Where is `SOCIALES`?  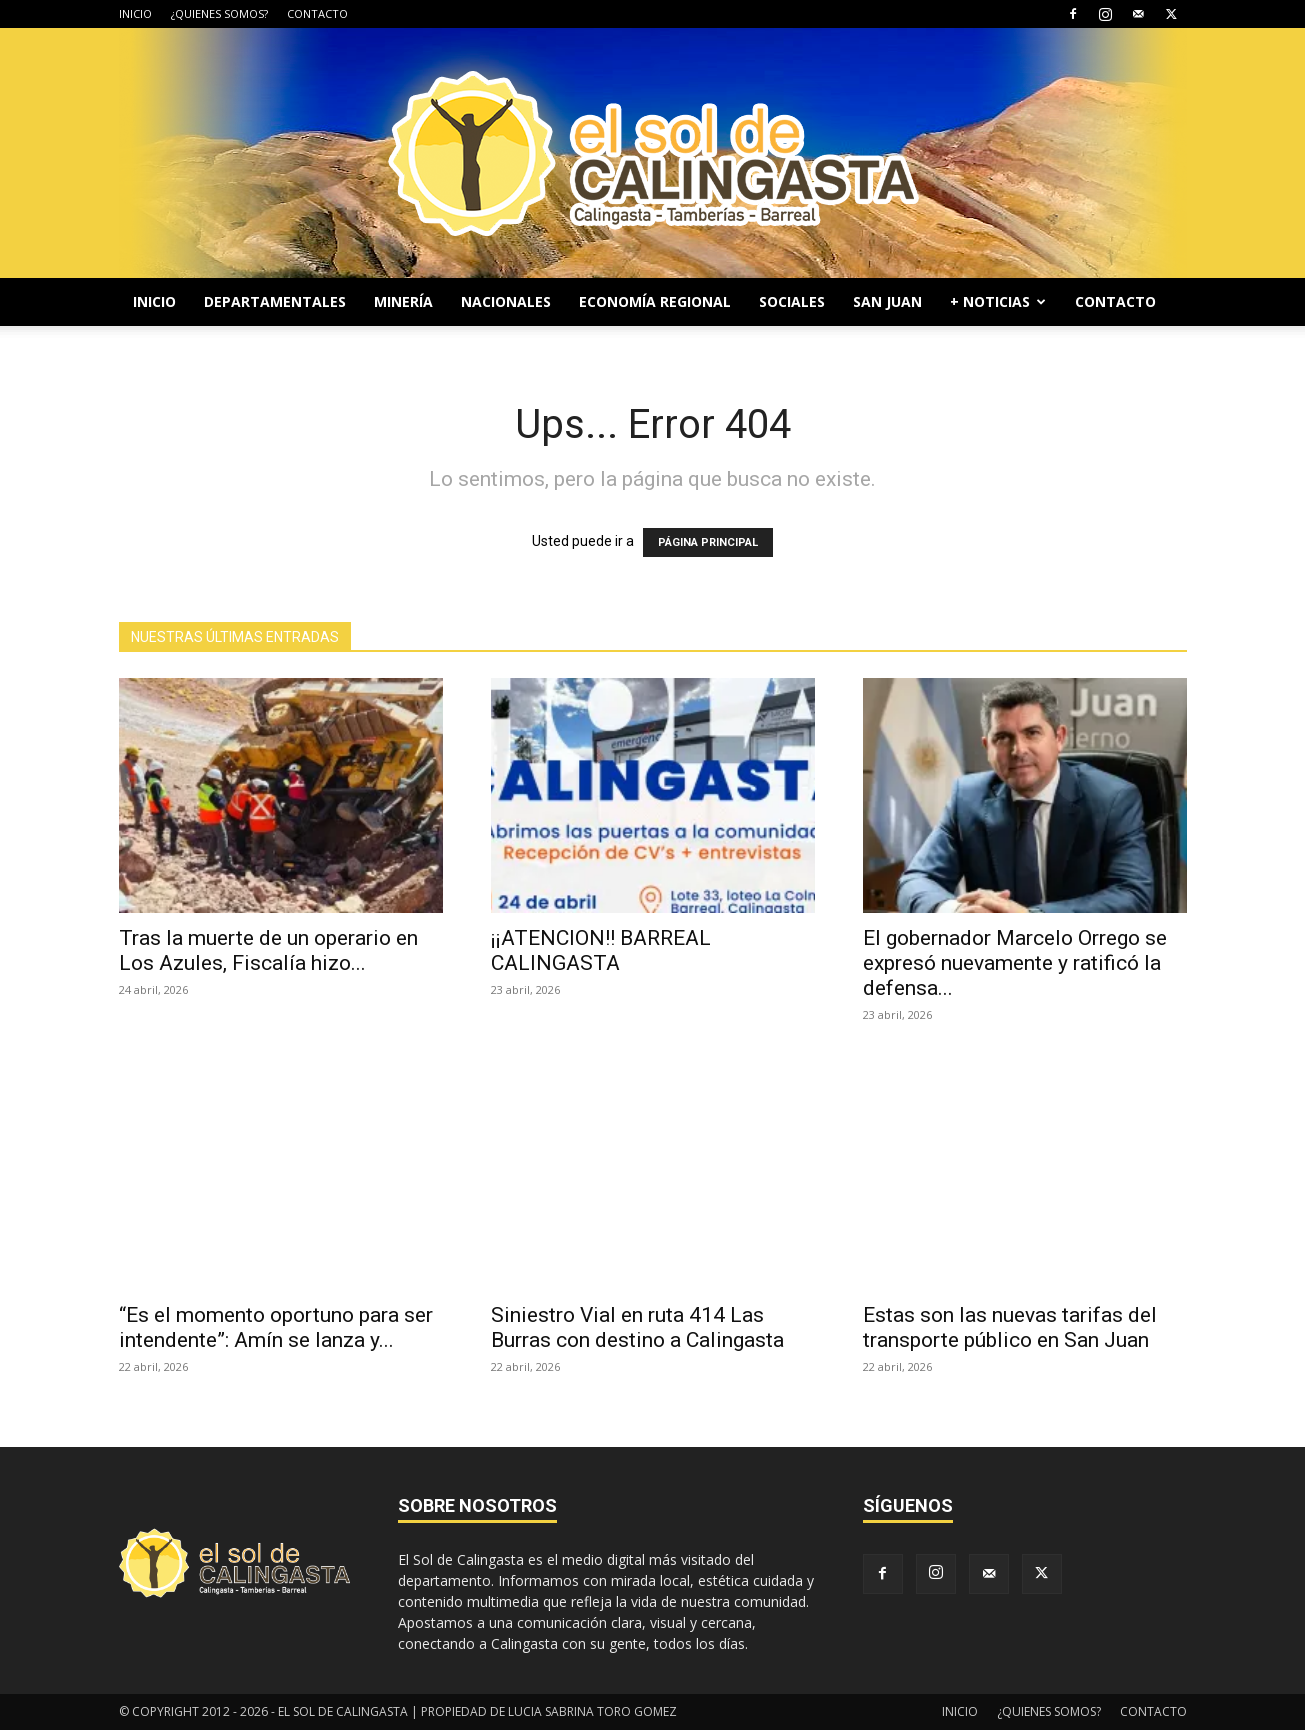 SOCIALES is located at coordinates (792, 301).